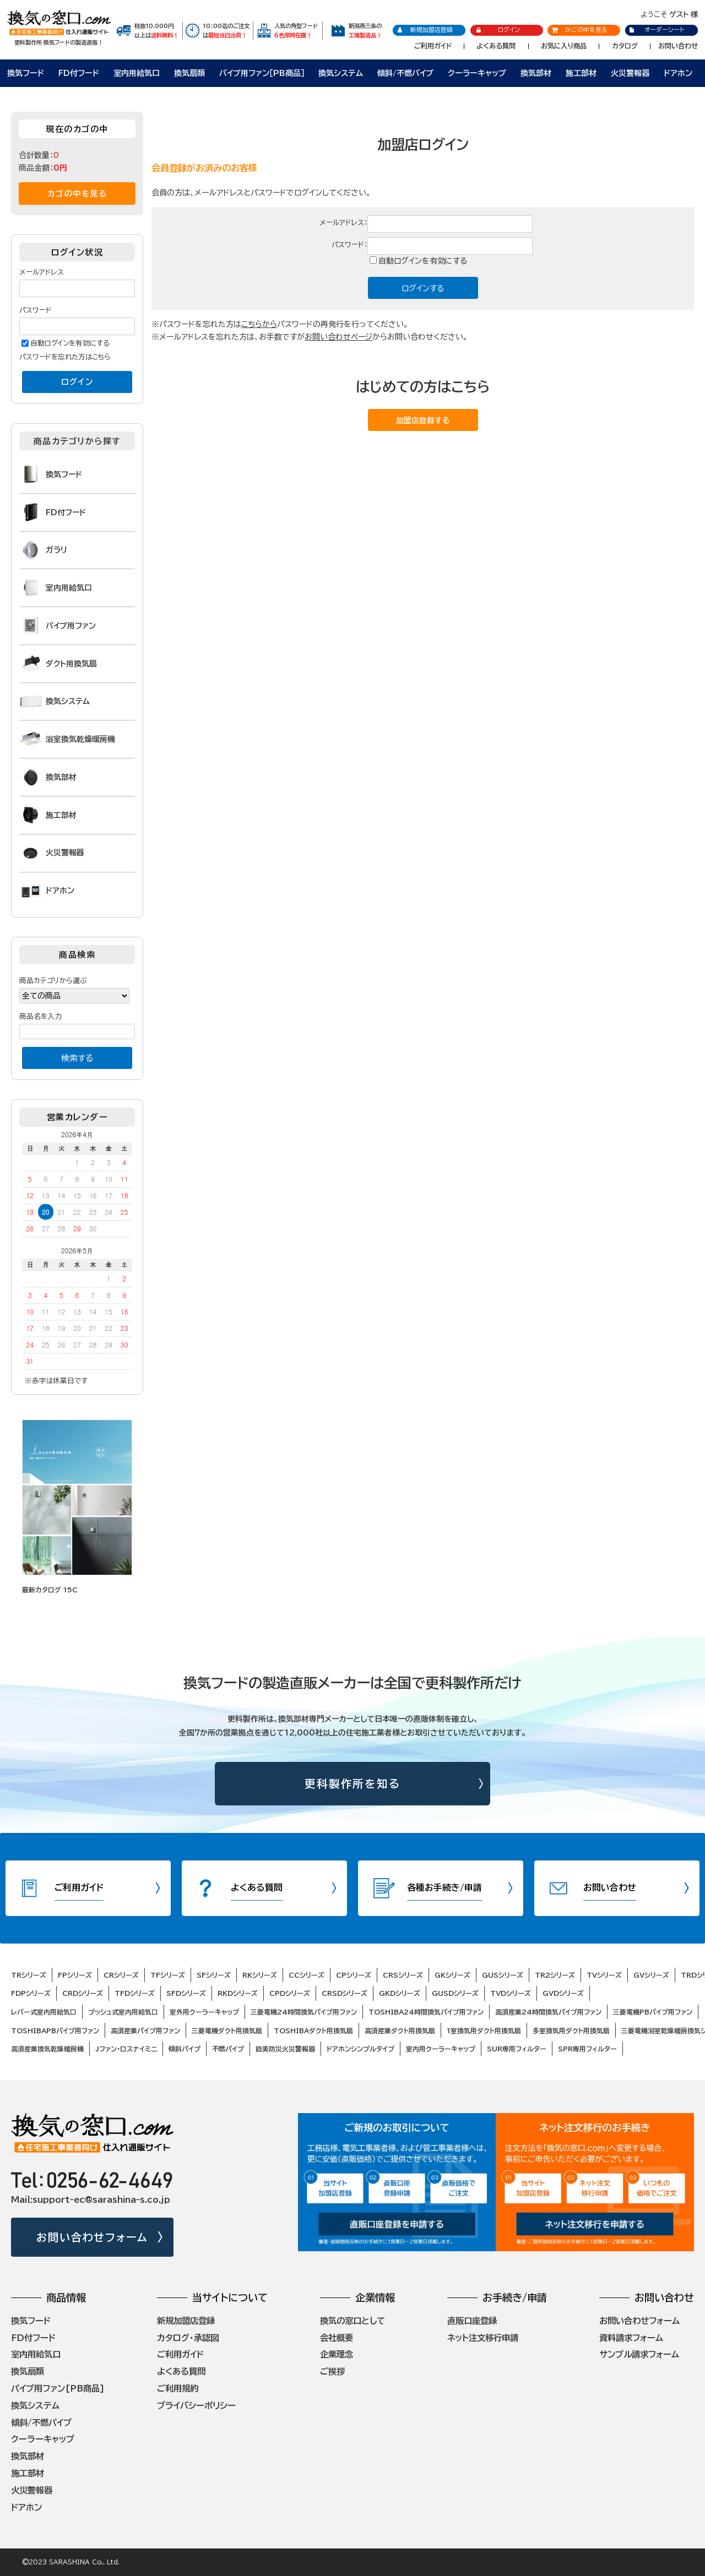 The width and height of the screenshot is (705, 2576). Describe the element at coordinates (400, 2030) in the screenshot. I see `高須産業ダクト用換気扇` at that location.